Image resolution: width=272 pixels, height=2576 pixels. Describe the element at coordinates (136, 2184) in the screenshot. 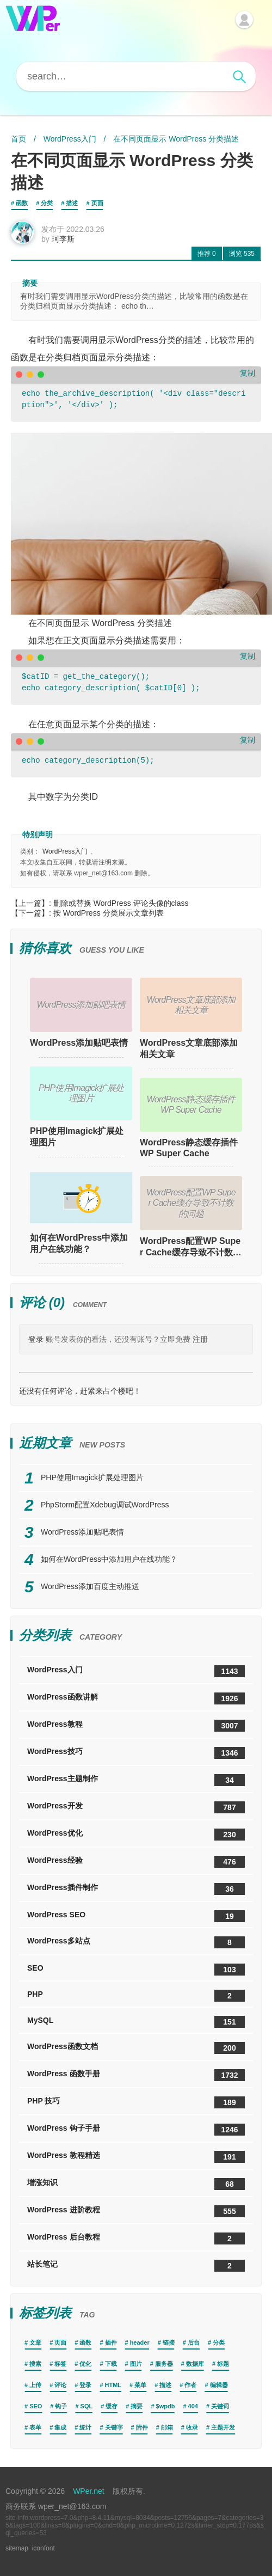

I see `增涨知识` at that location.